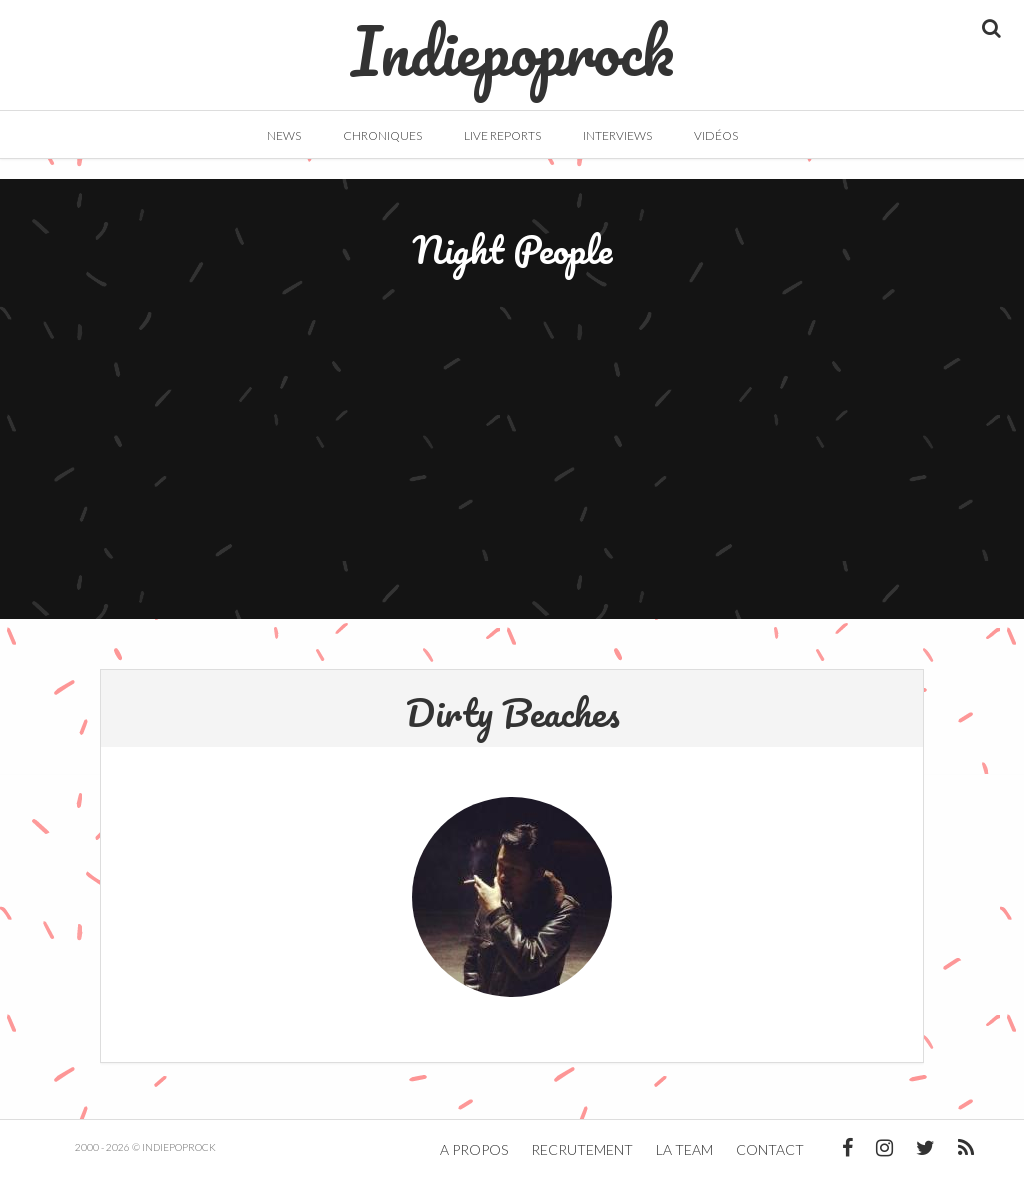 The height and width of the screenshot is (1177, 1024). Describe the element at coordinates (382, 135) in the screenshot. I see `Chroniques` at that location.